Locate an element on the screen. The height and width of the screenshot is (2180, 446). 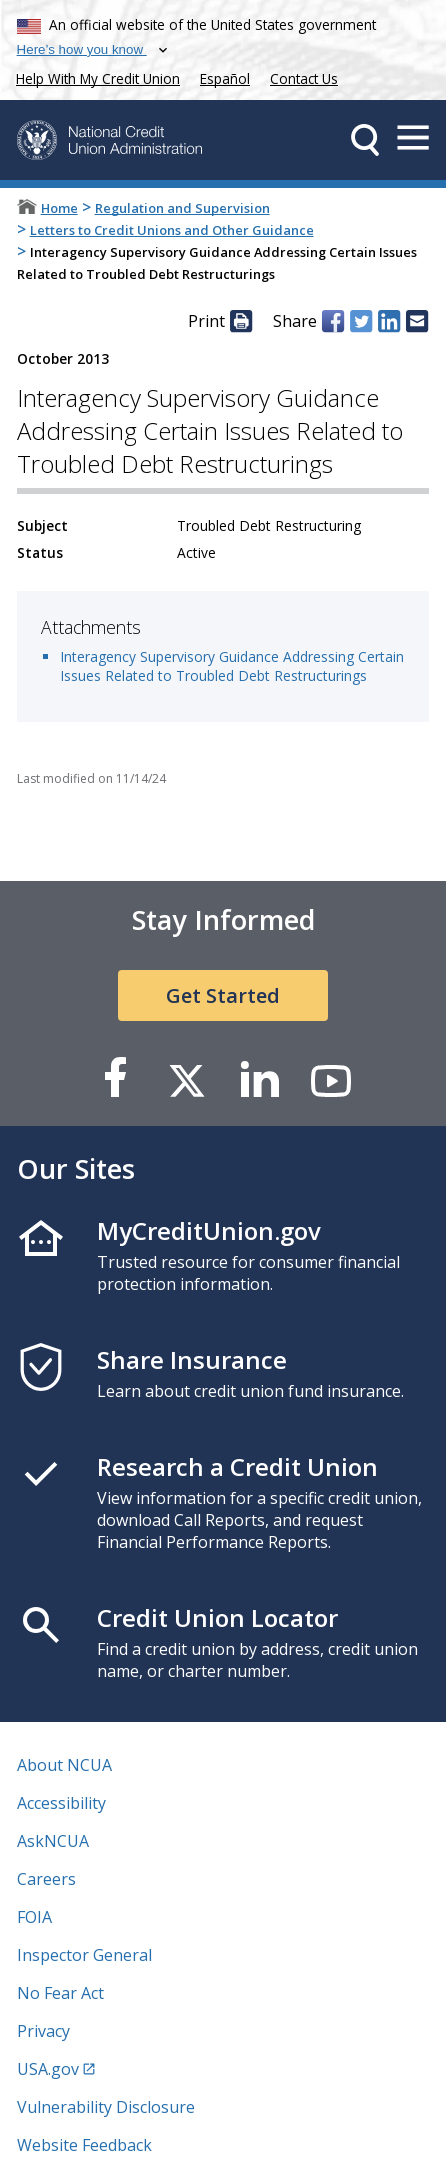
Help With My Credit Union is located at coordinates (94, 76).